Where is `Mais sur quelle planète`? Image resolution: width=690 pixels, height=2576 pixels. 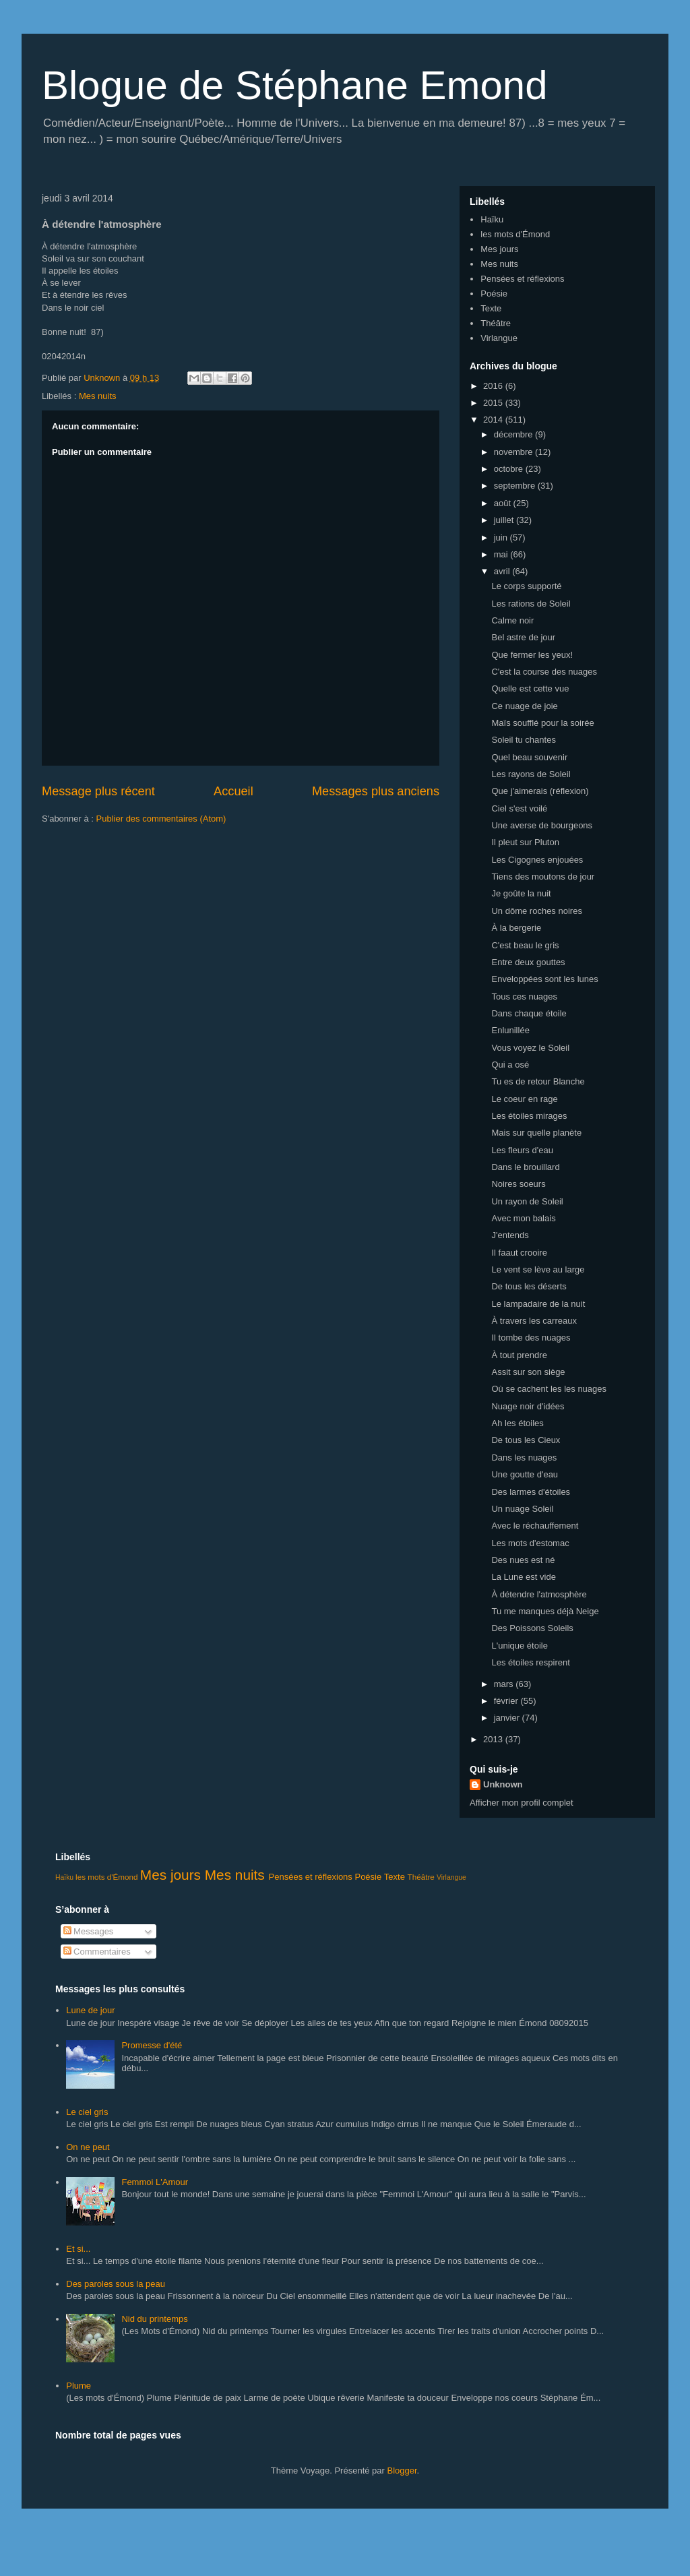
Mais sur quelle planète is located at coordinates (536, 1133).